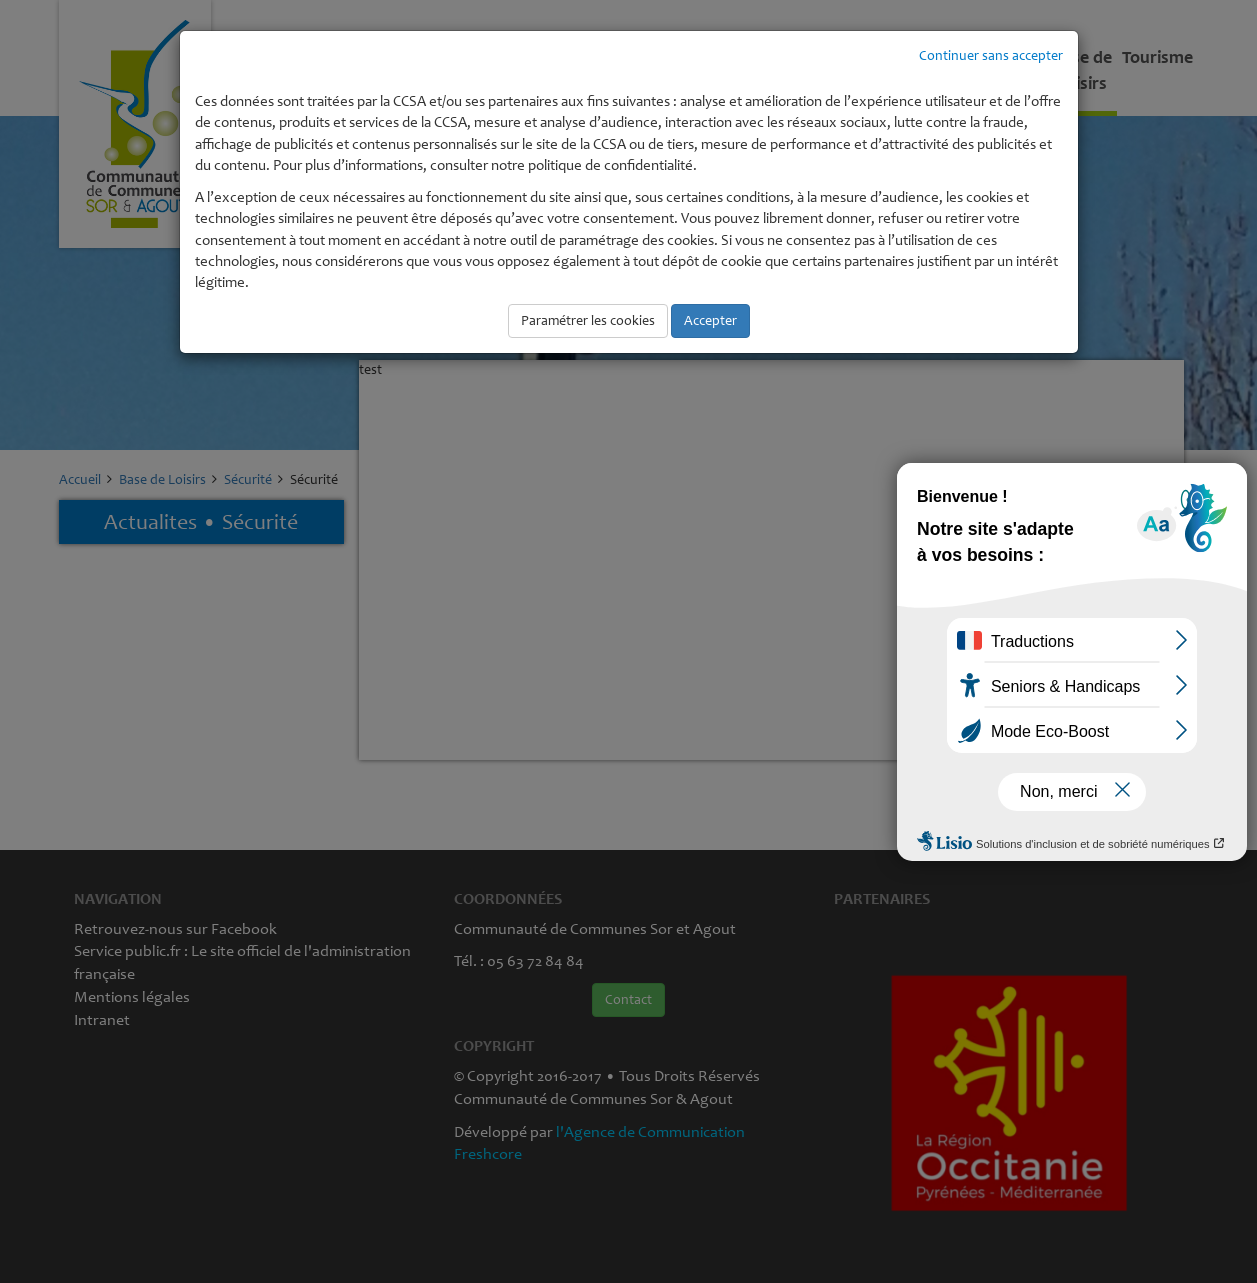  What do you see at coordinates (991, 55) in the screenshot?
I see `Continuer sans accepter` at bounding box center [991, 55].